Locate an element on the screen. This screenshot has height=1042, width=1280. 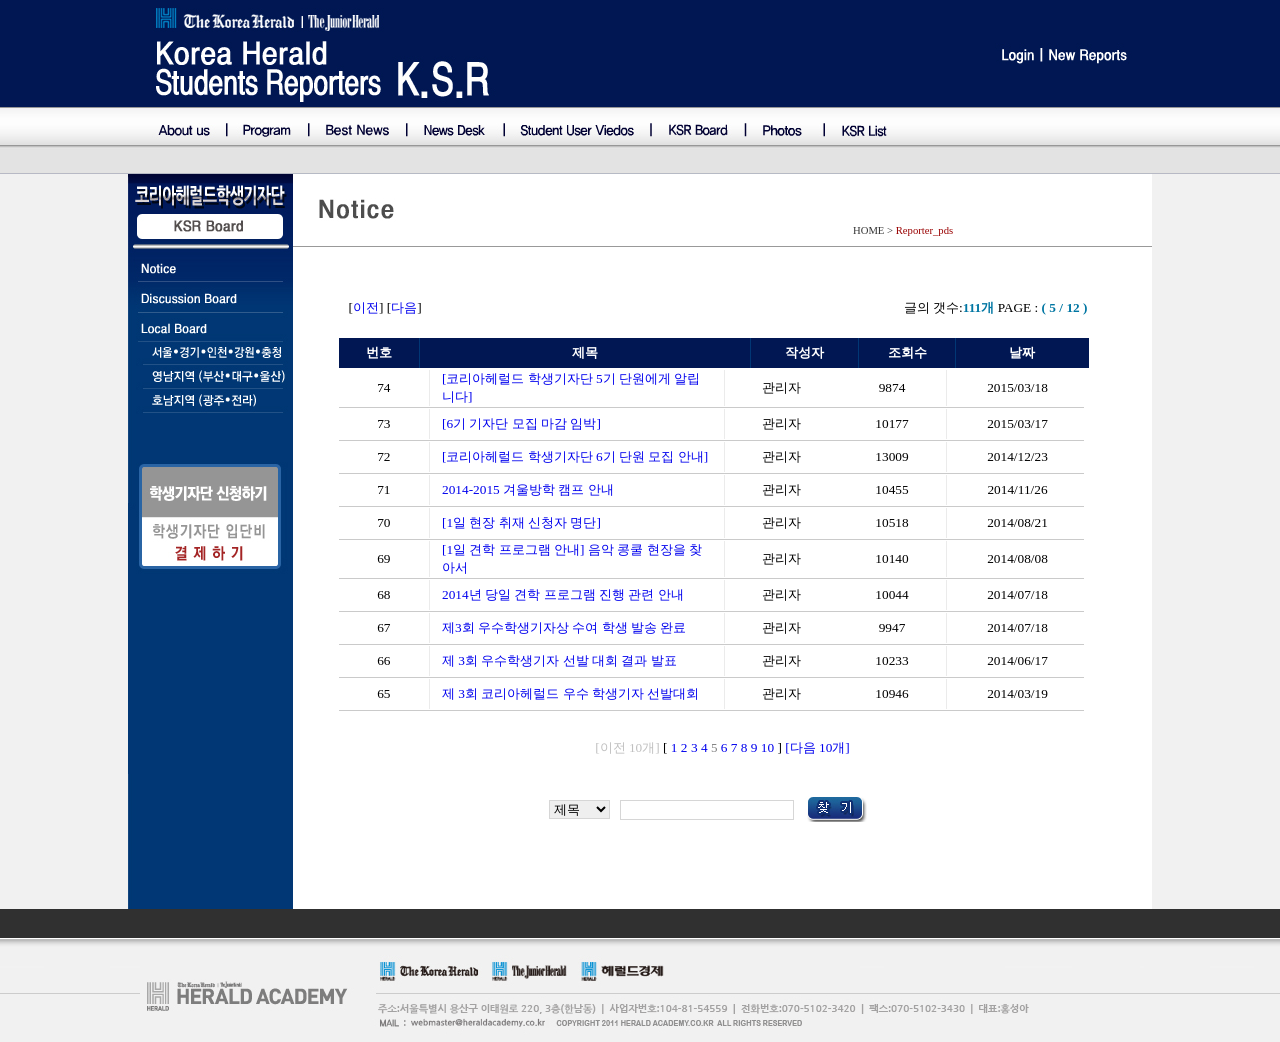
이전 is located at coordinates (366, 307).